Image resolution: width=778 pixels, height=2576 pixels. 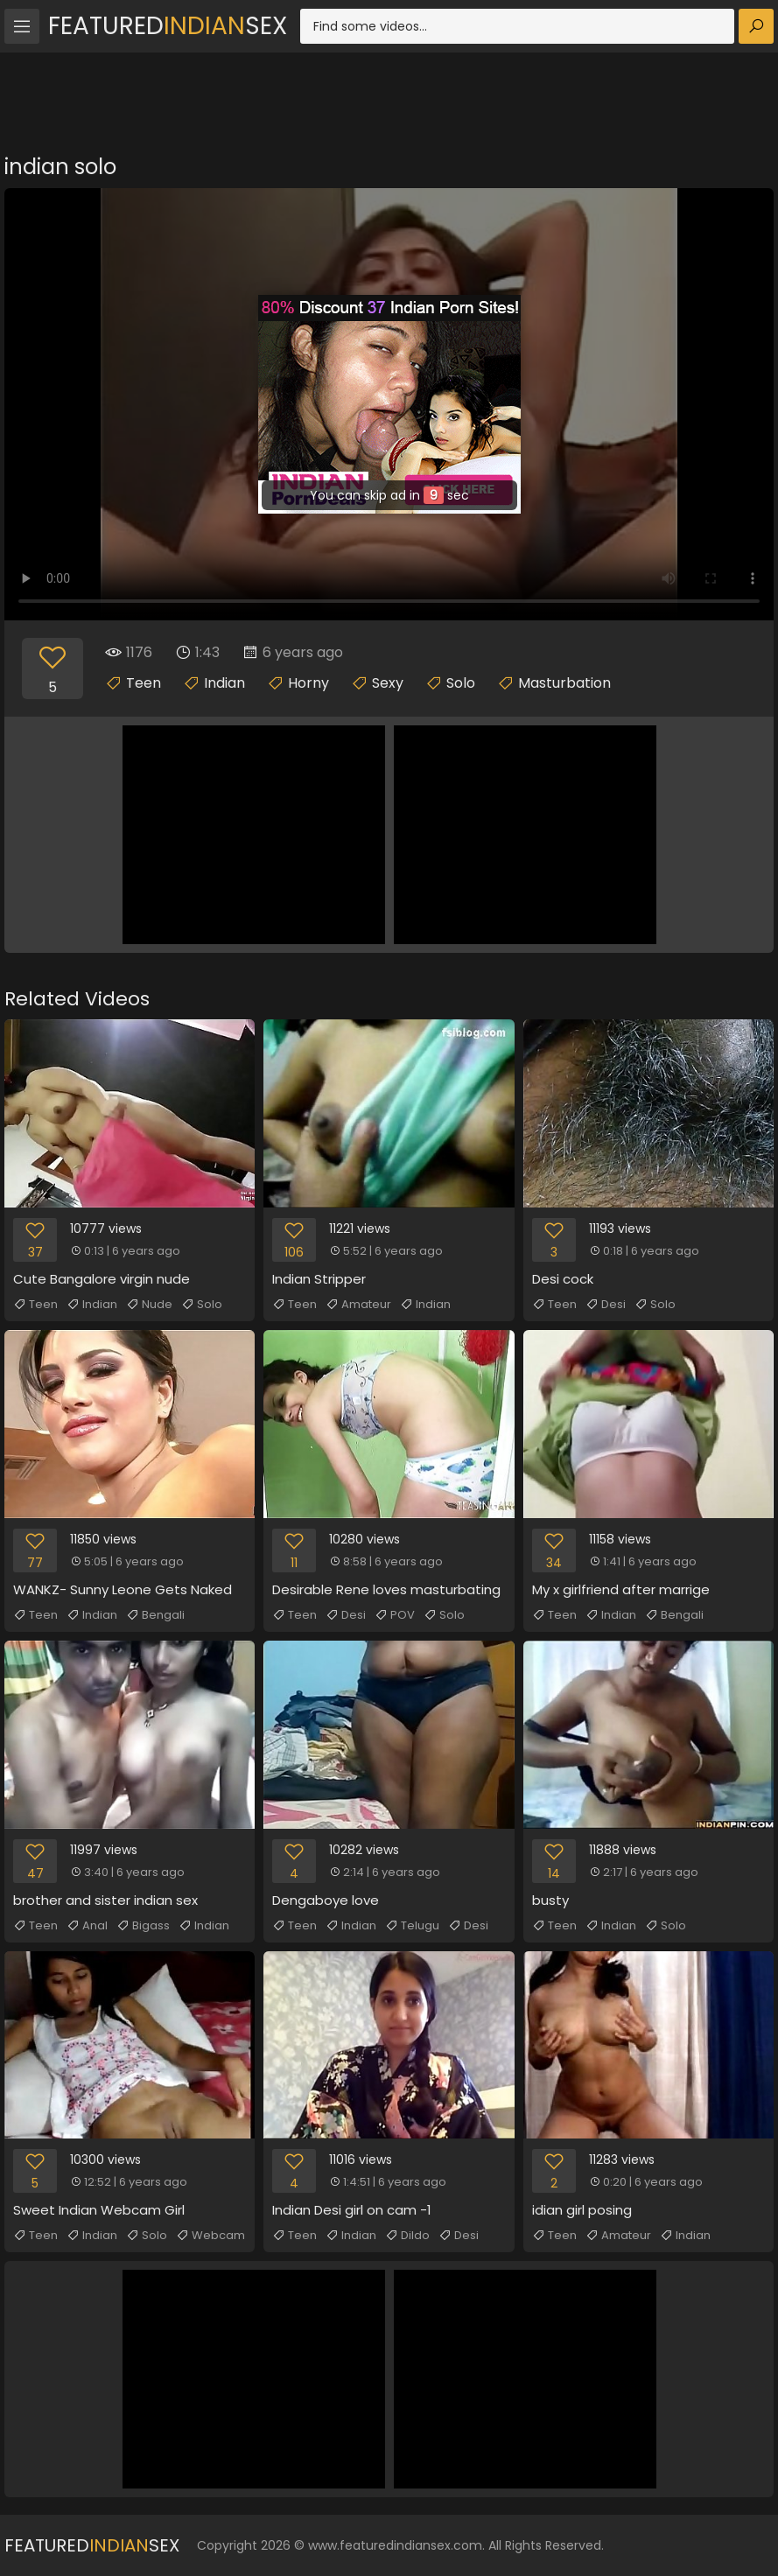 I want to click on Dildo, so click(x=407, y=2235).